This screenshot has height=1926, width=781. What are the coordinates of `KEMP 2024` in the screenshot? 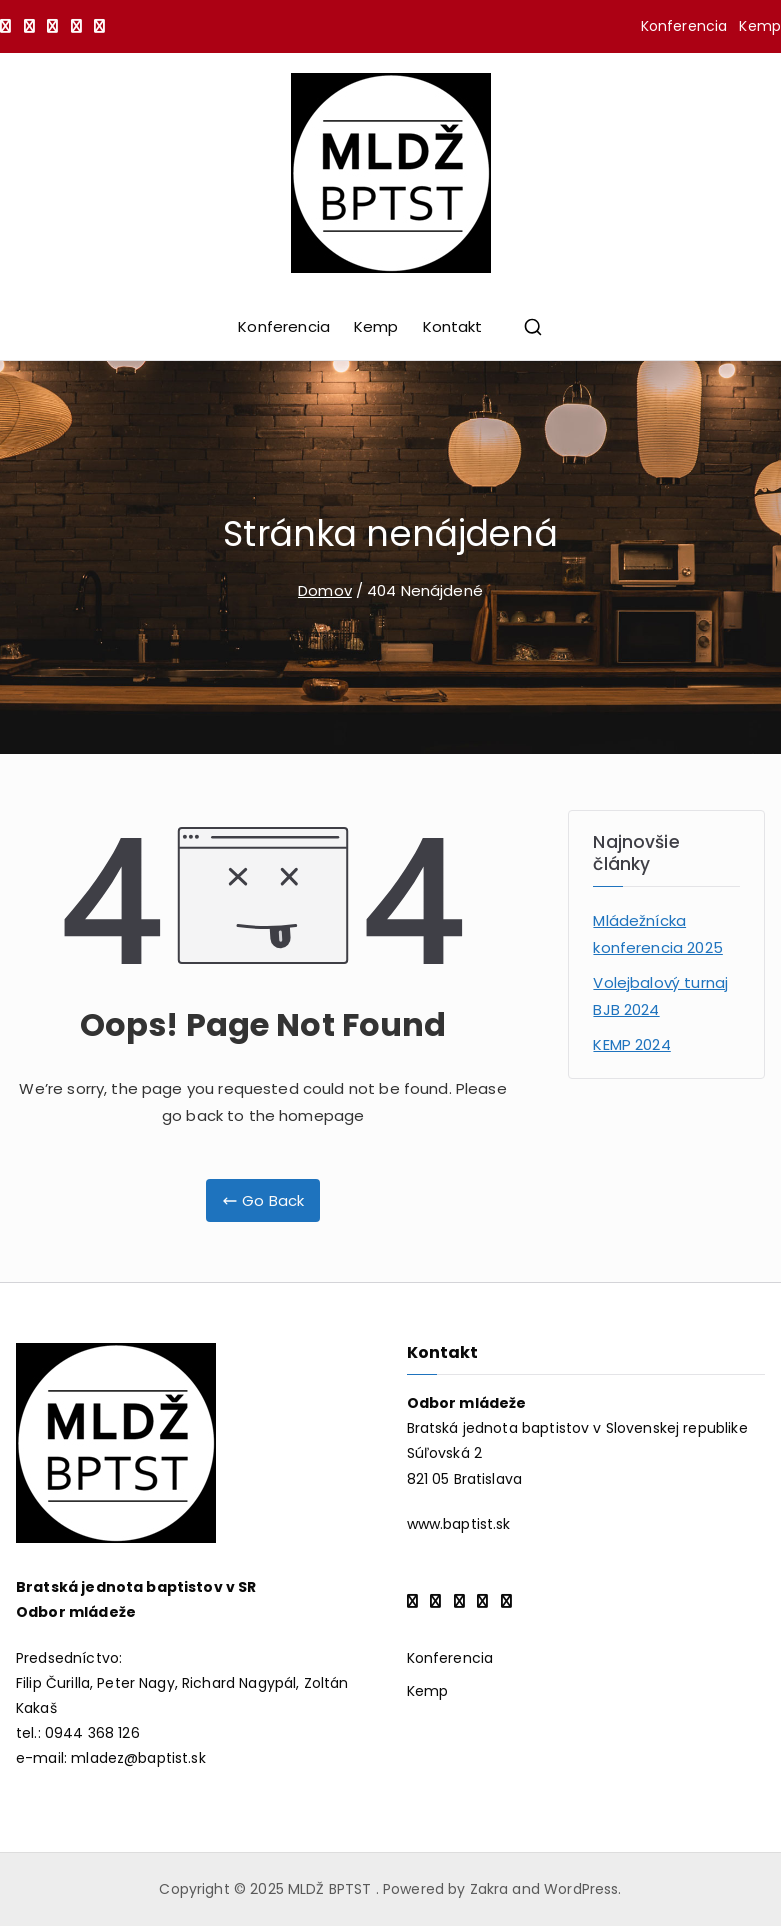 It's located at (631, 1044).